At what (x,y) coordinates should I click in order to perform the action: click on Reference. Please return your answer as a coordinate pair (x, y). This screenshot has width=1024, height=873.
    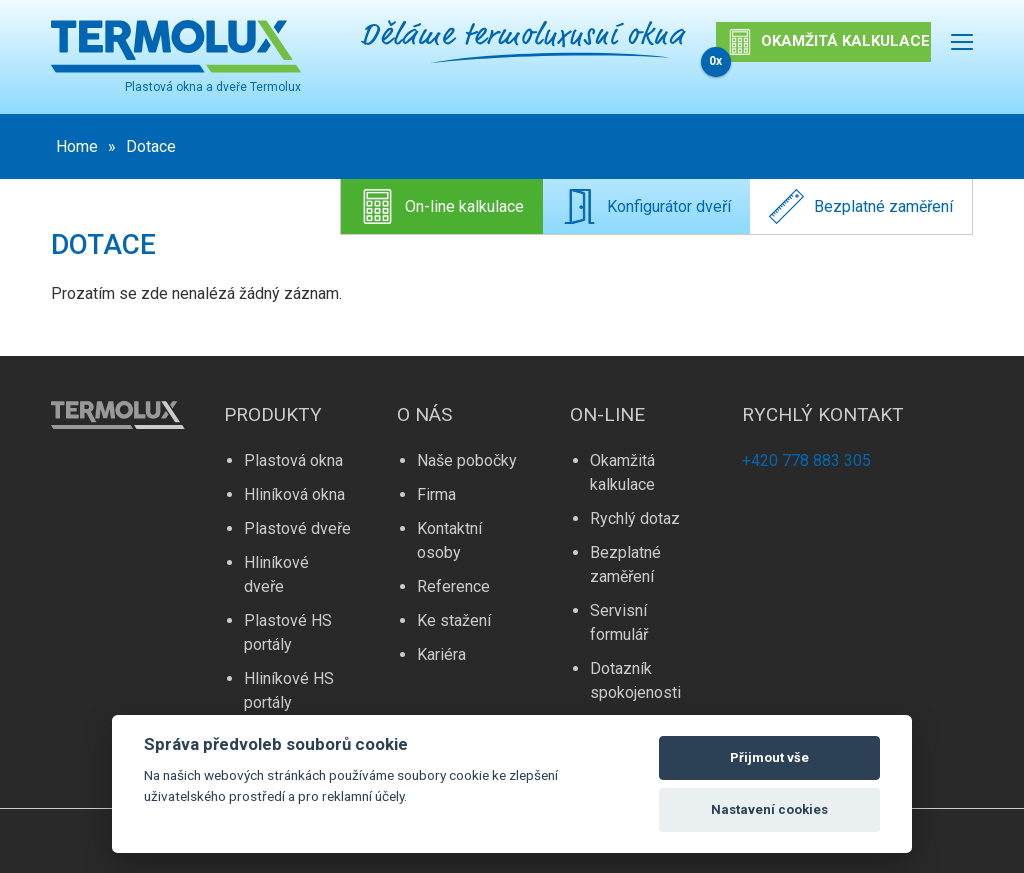
    Looking at the image, I should click on (453, 586).